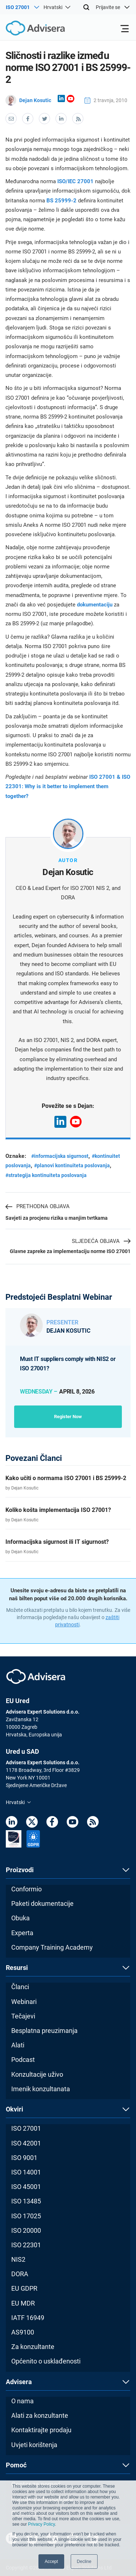 The image size is (136, 2576). What do you see at coordinates (20, 1918) in the screenshot?
I see `Obuka` at bounding box center [20, 1918].